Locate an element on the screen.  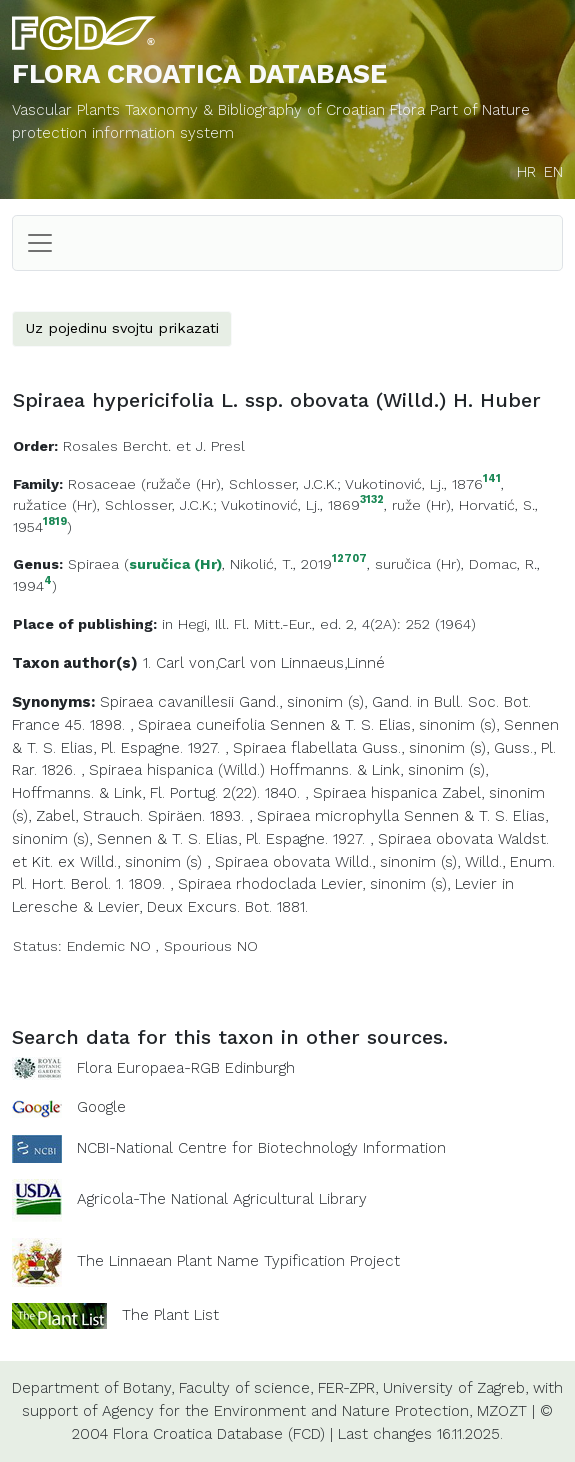
EN is located at coordinates (553, 172).